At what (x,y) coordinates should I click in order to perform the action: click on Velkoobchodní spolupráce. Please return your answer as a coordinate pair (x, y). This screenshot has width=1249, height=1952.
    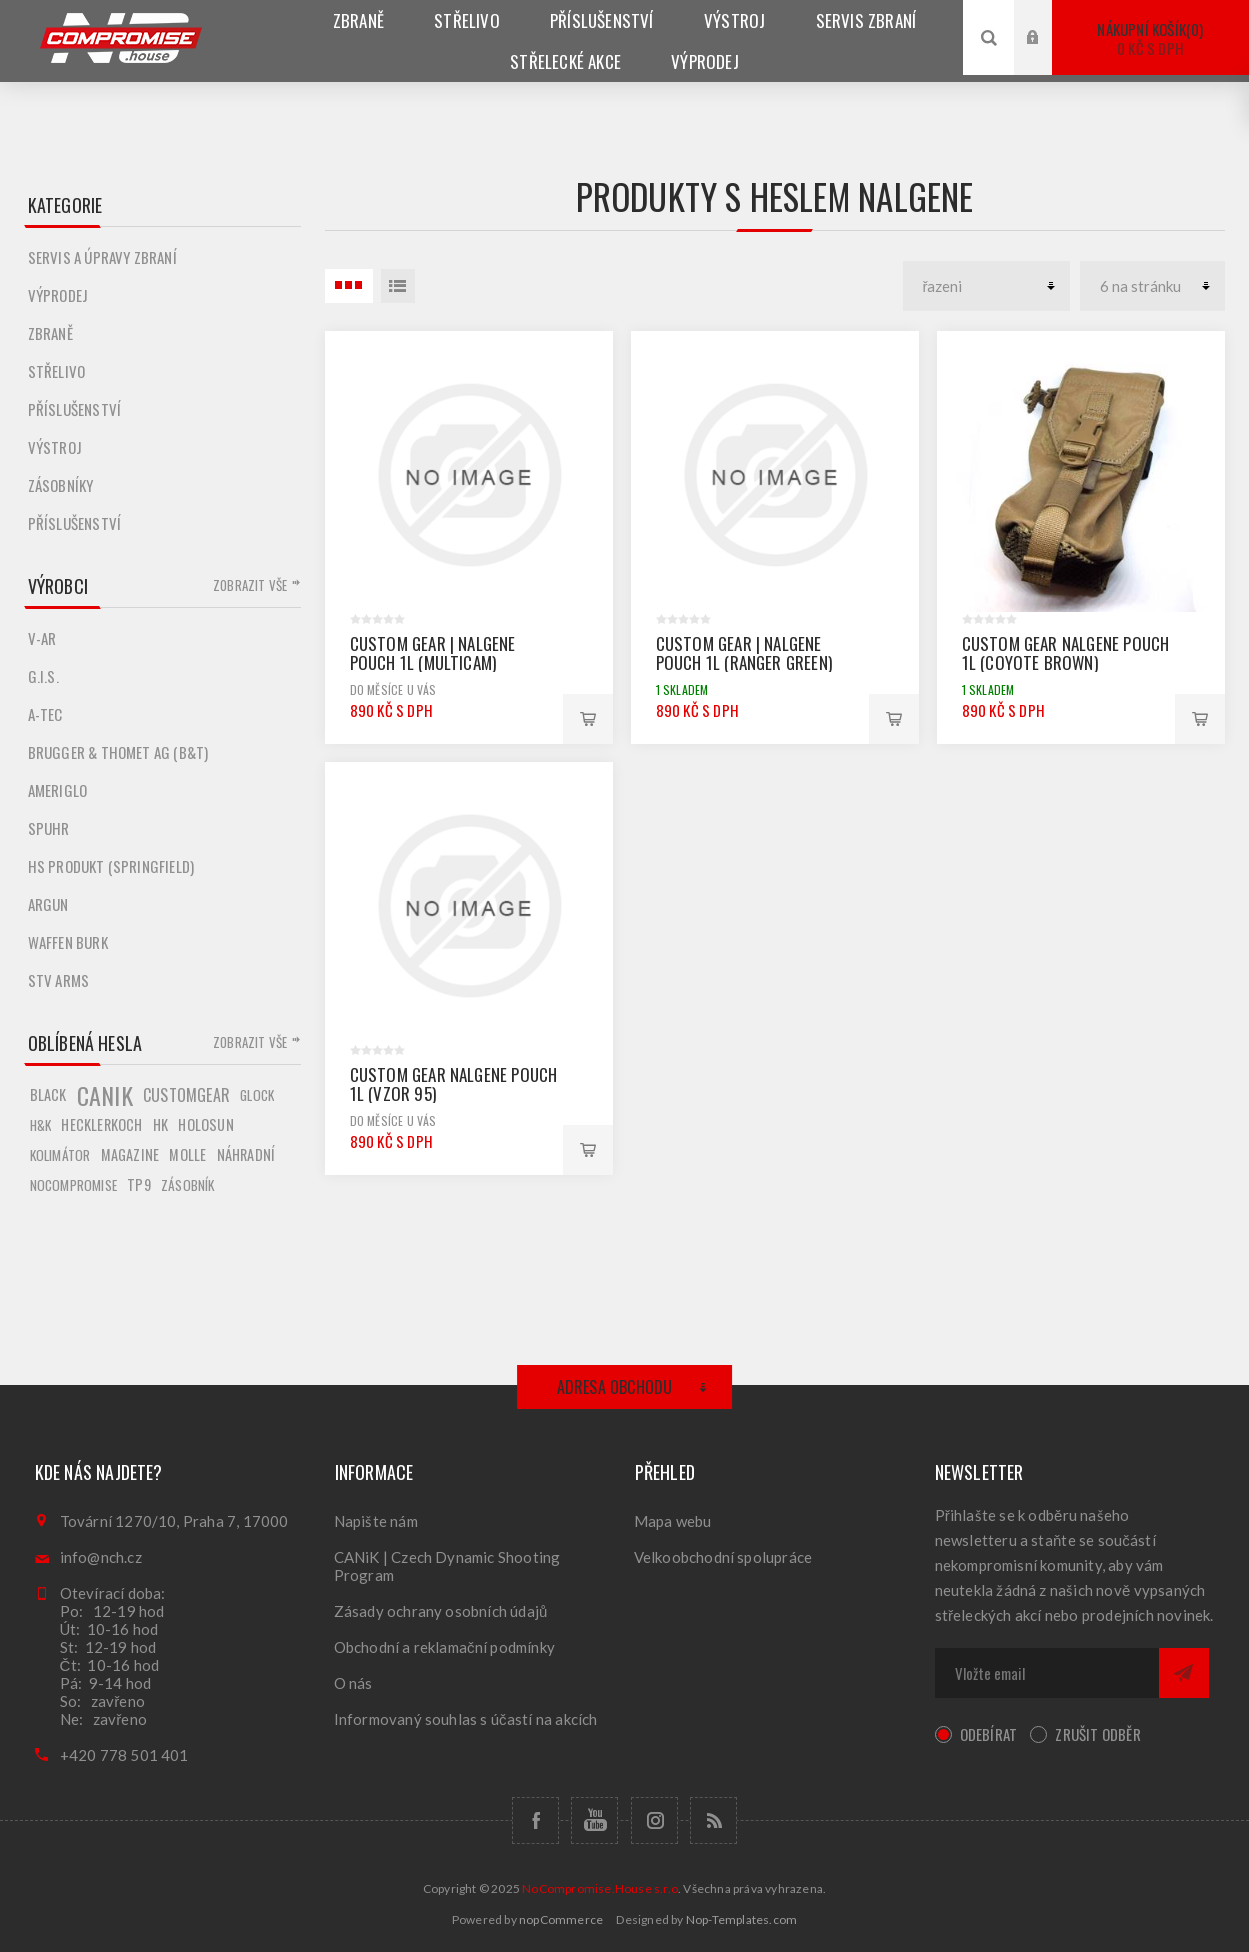
    Looking at the image, I should click on (723, 1557).